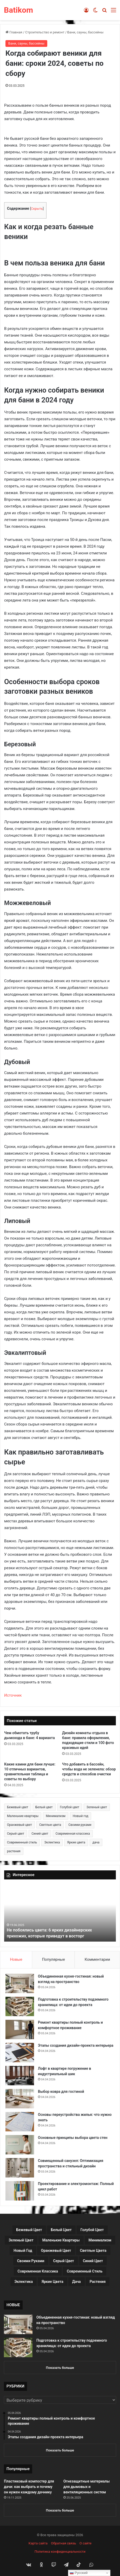  Describe the element at coordinates (15, 1833) in the screenshot. I see `Серый цвет [Серый цвет (18 элементов)]` at that location.